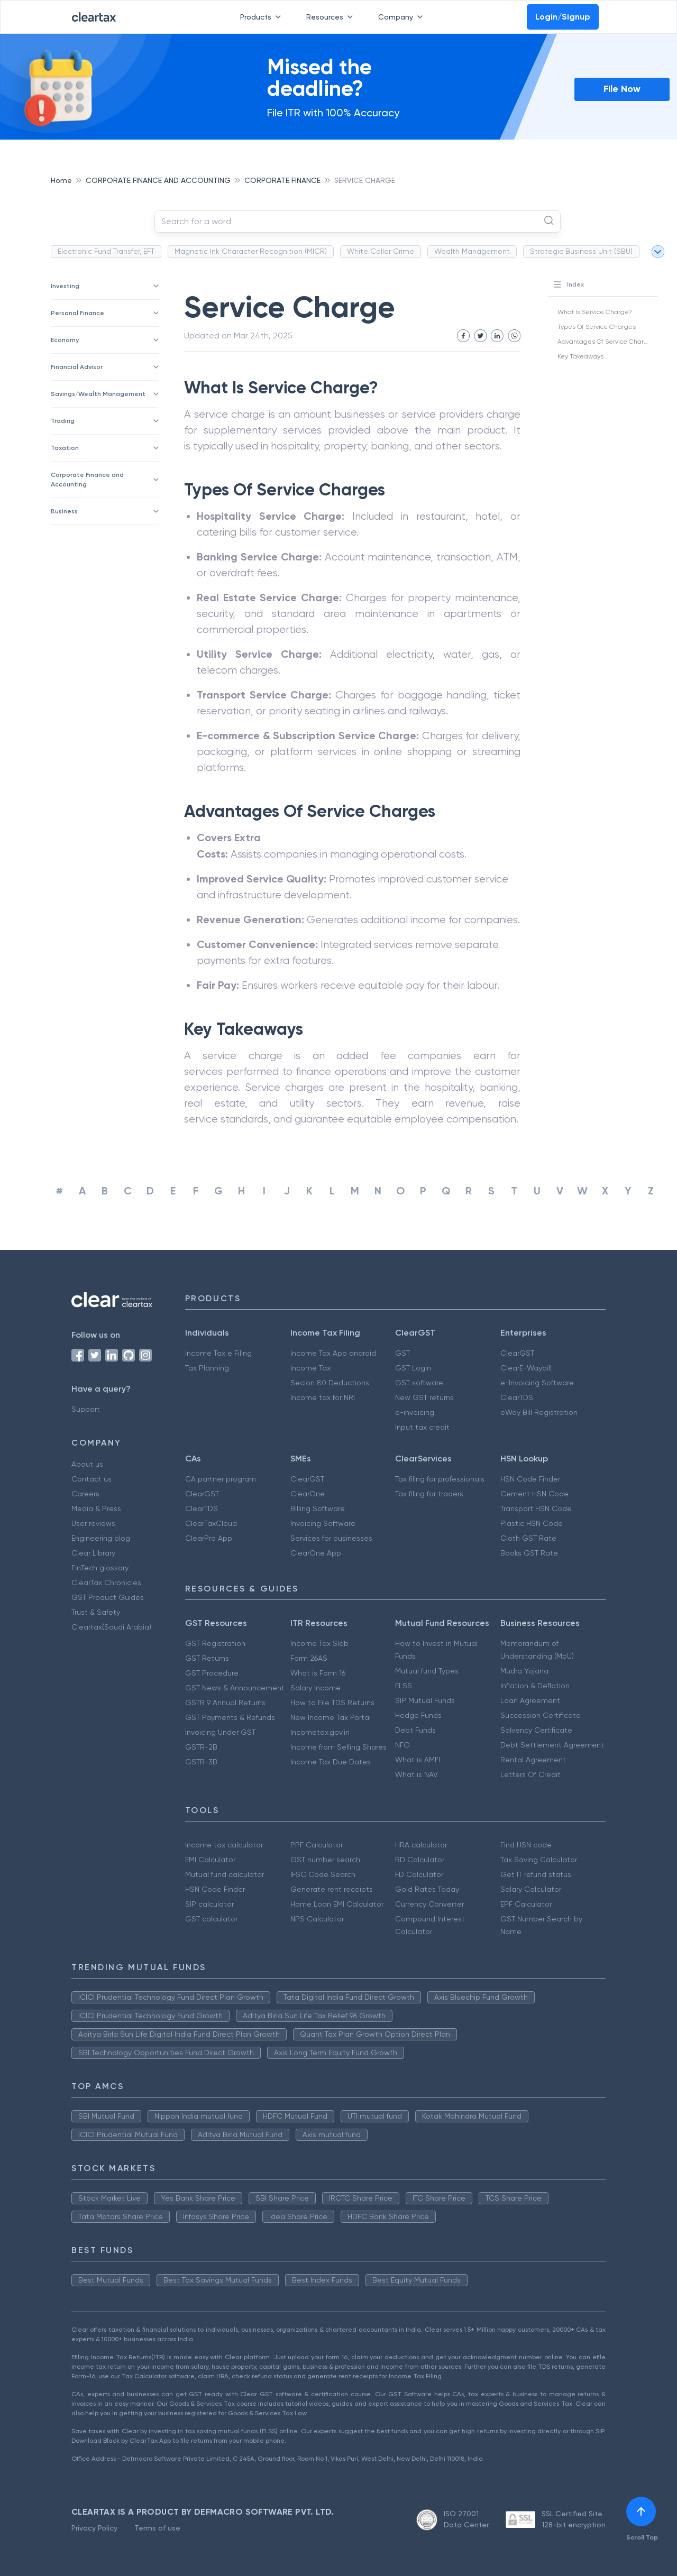  What do you see at coordinates (526, 1845) in the screenshot?
I see `Find HSN code` at bounding box center [526, 1845].